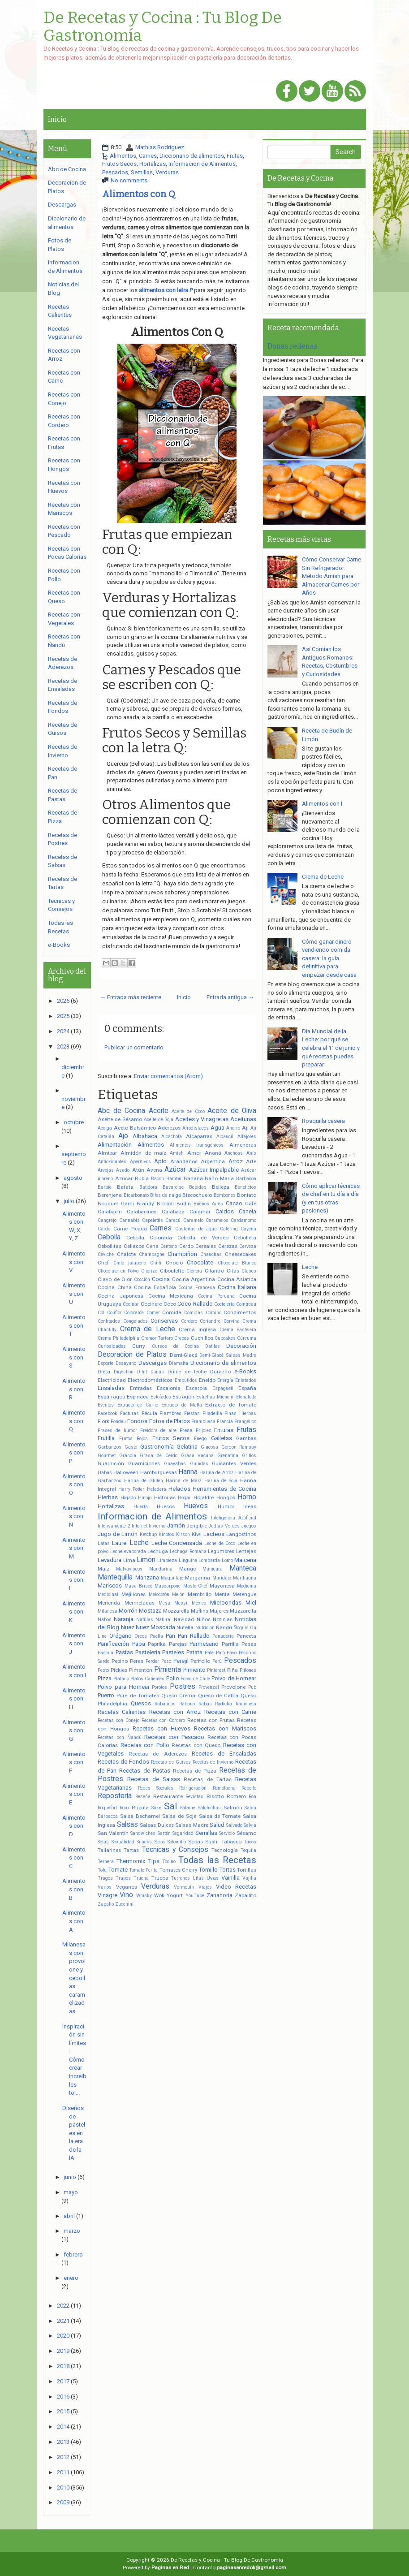  I want to click on Limón, so click(146, 1560).